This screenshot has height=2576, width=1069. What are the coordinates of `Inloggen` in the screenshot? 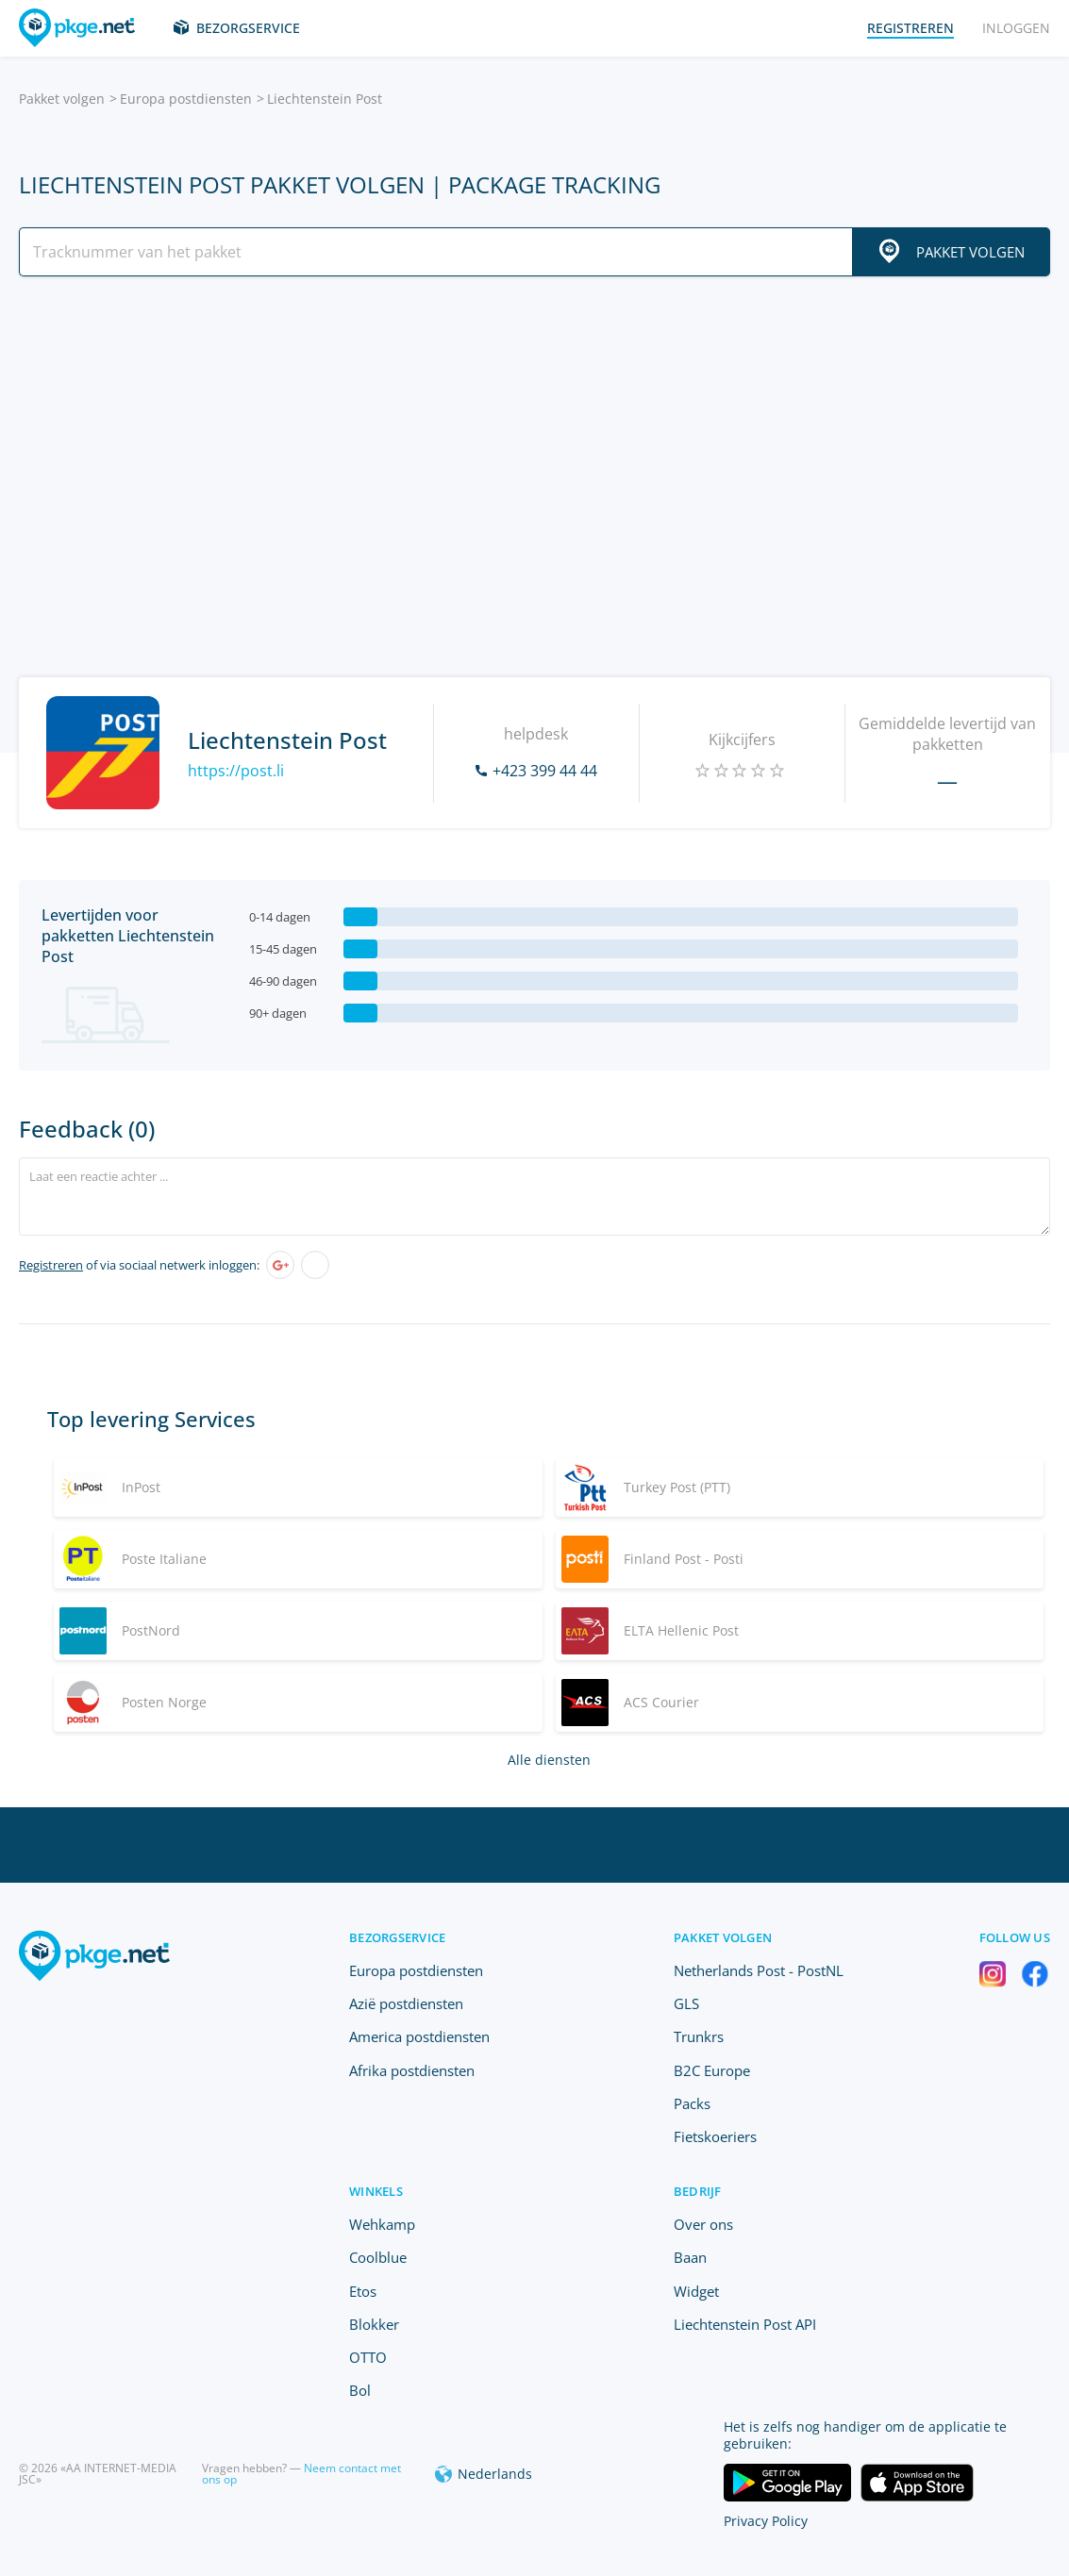 It's located at (1016, 28).